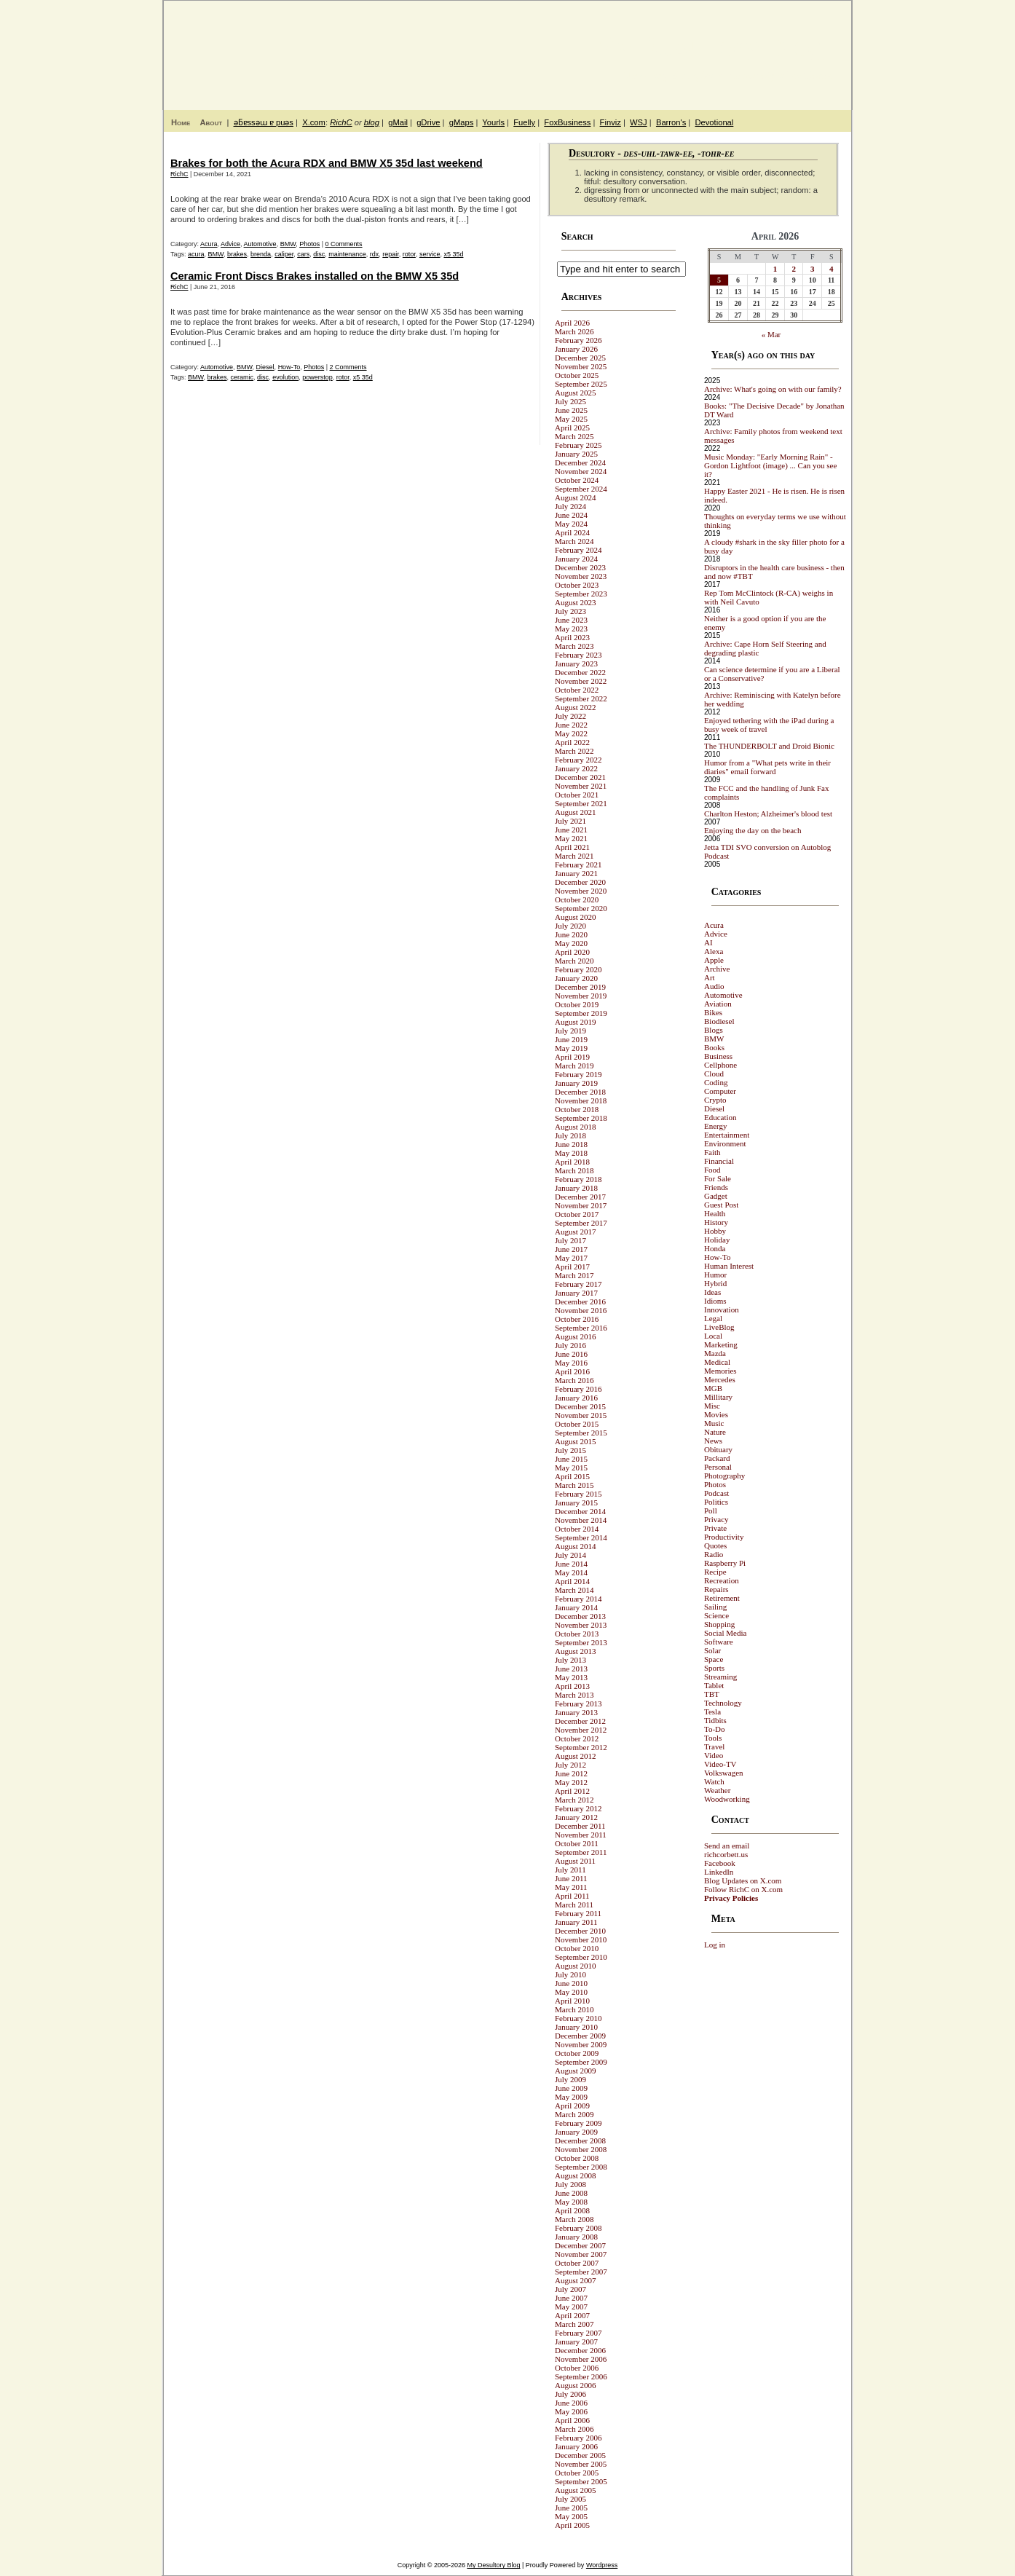 This screenshot has height=2576, width=1015. I want to click on June 2025, so click(571, 410).